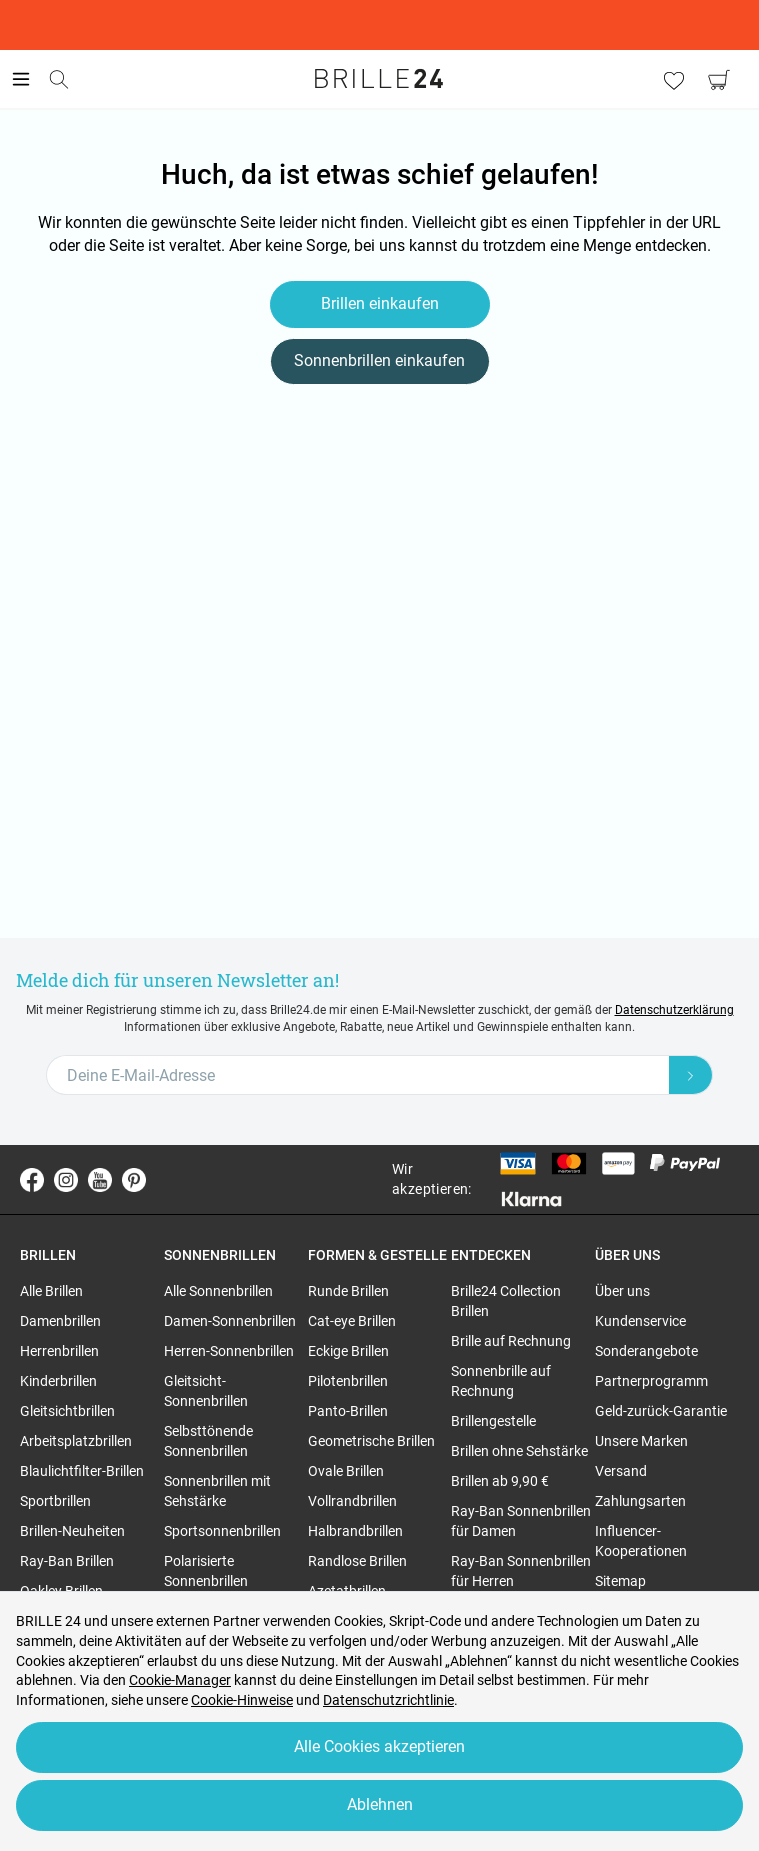 The width and height of the screenshot is (759, 1851). What do you see at coordinates (206, 1571) in the screenshot?
I see `Polarisierte Sonnenbrillen [region]` at bounding box center [206, 1571].